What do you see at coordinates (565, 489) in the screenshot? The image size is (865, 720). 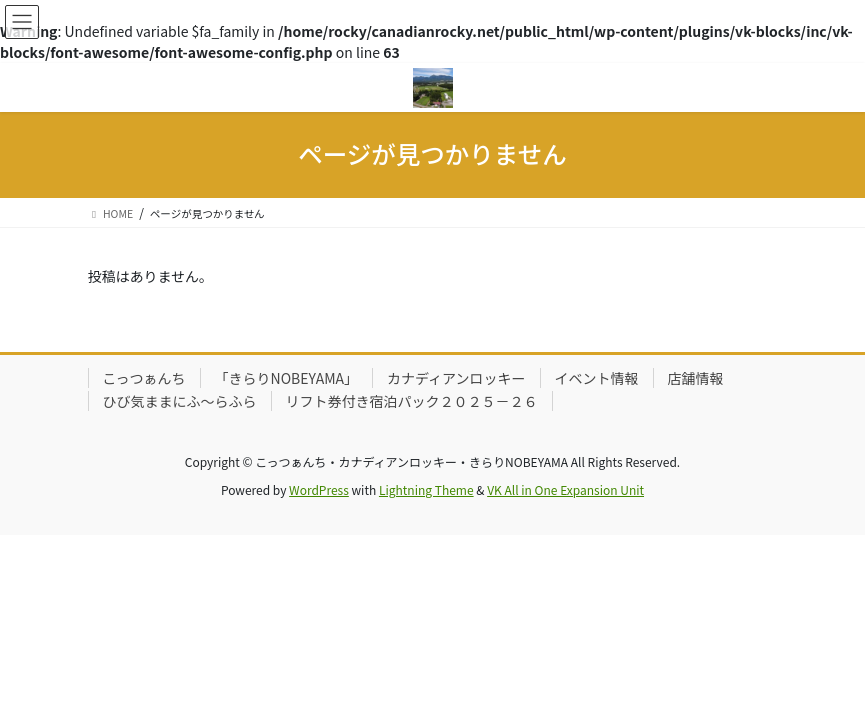 I see `VK All in One Expansion Unit` at bounding box center [565, 489].